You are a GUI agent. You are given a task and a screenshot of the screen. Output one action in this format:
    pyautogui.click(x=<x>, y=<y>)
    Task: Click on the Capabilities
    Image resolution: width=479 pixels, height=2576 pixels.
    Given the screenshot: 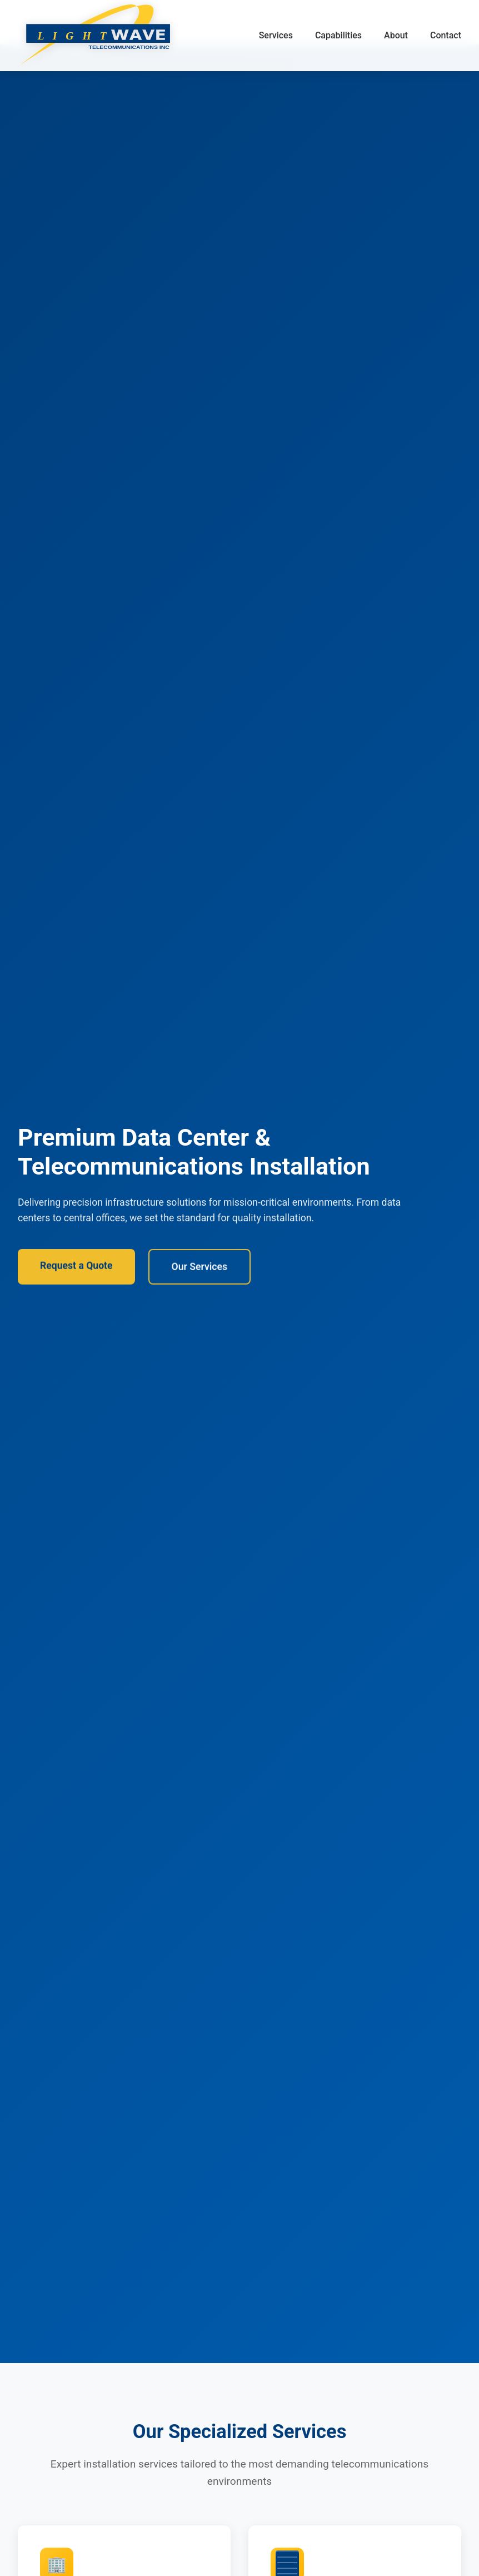 What is the action you would take?
    pyautogui.click(x=338, y=35)
    